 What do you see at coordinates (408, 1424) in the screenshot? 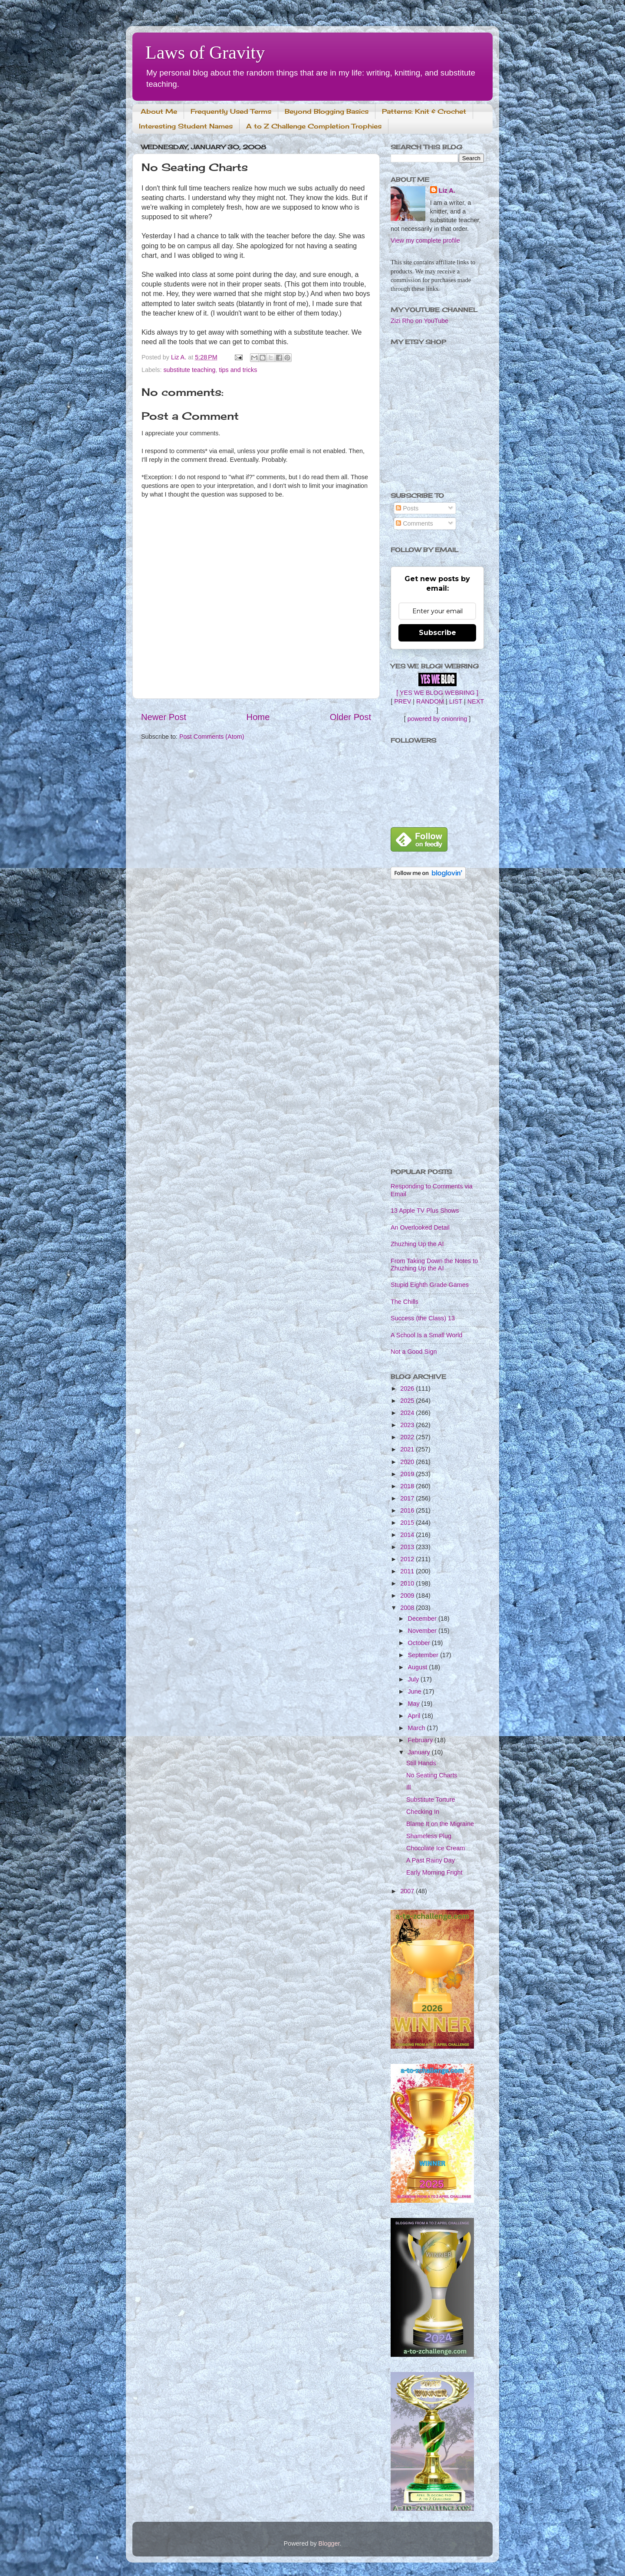
I see `2023` at bounding box center [408, 1424].